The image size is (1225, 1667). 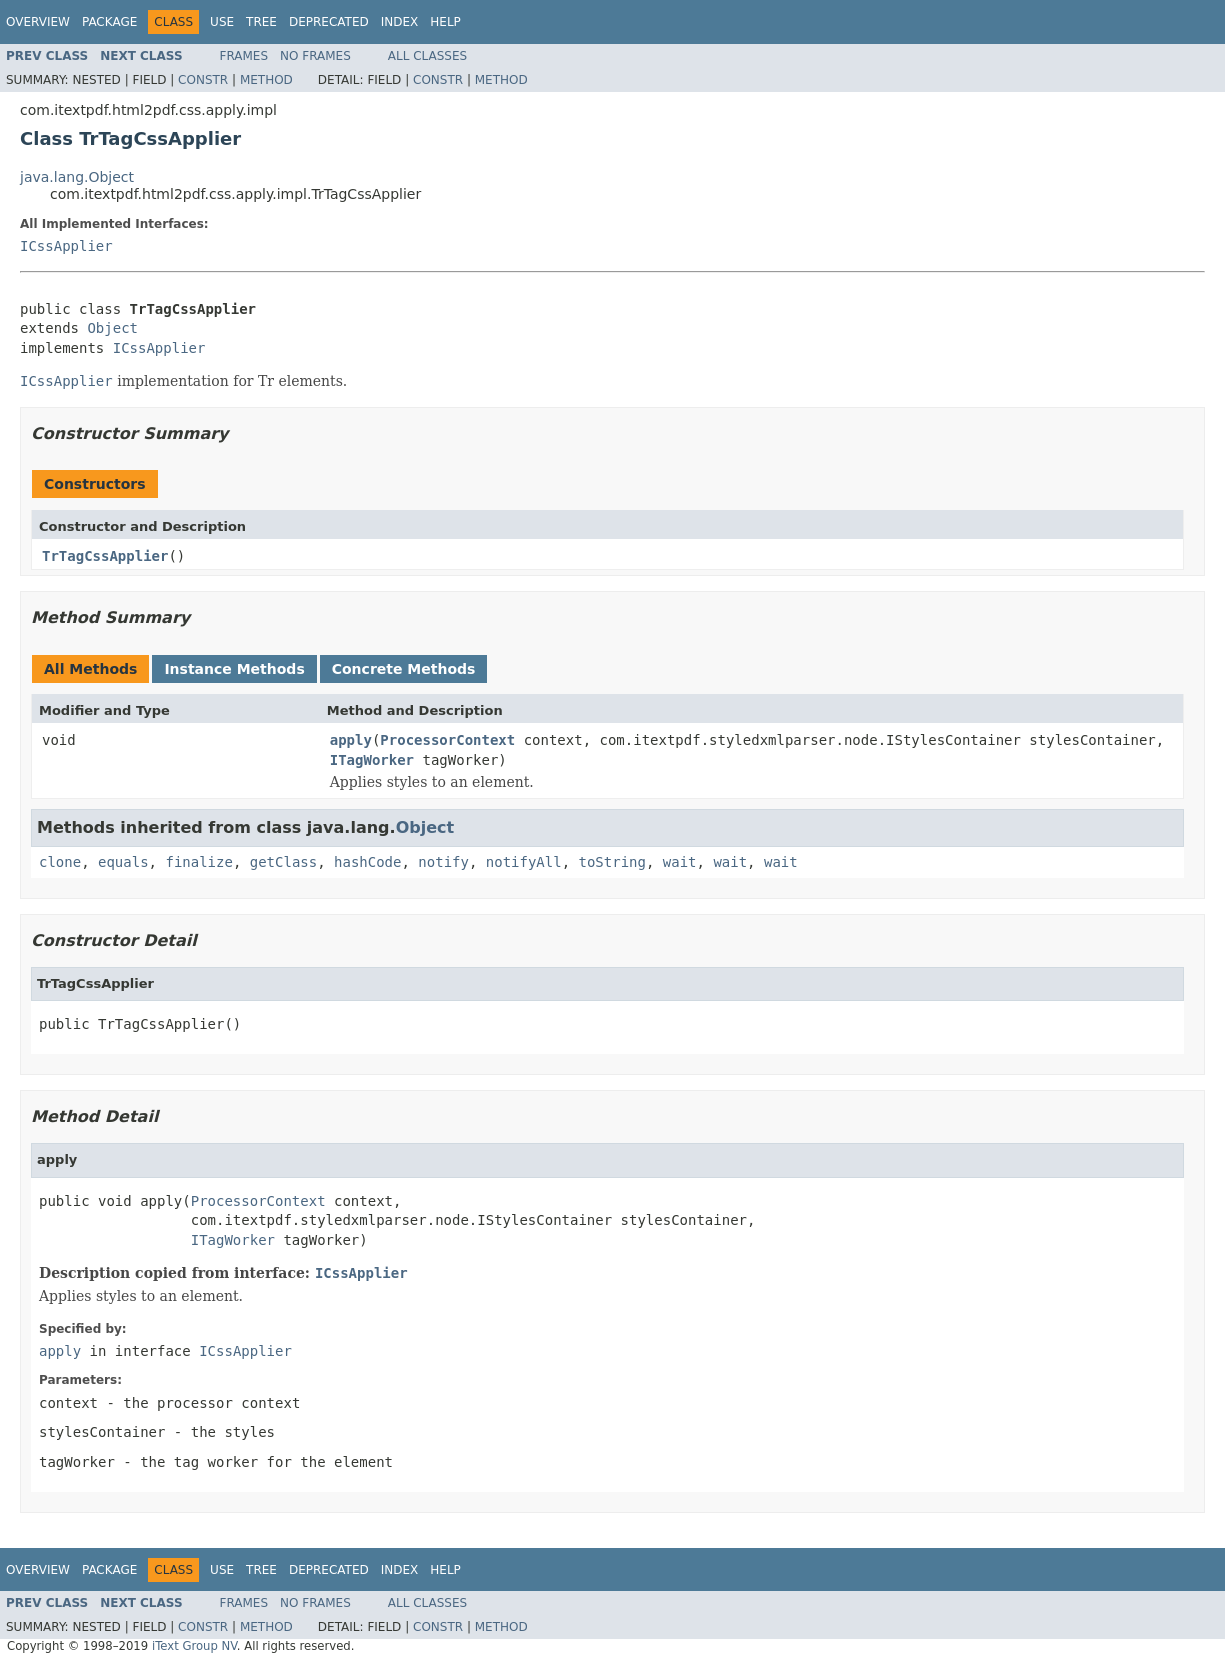 I want to click on Tree, so click(x=261, y=22).